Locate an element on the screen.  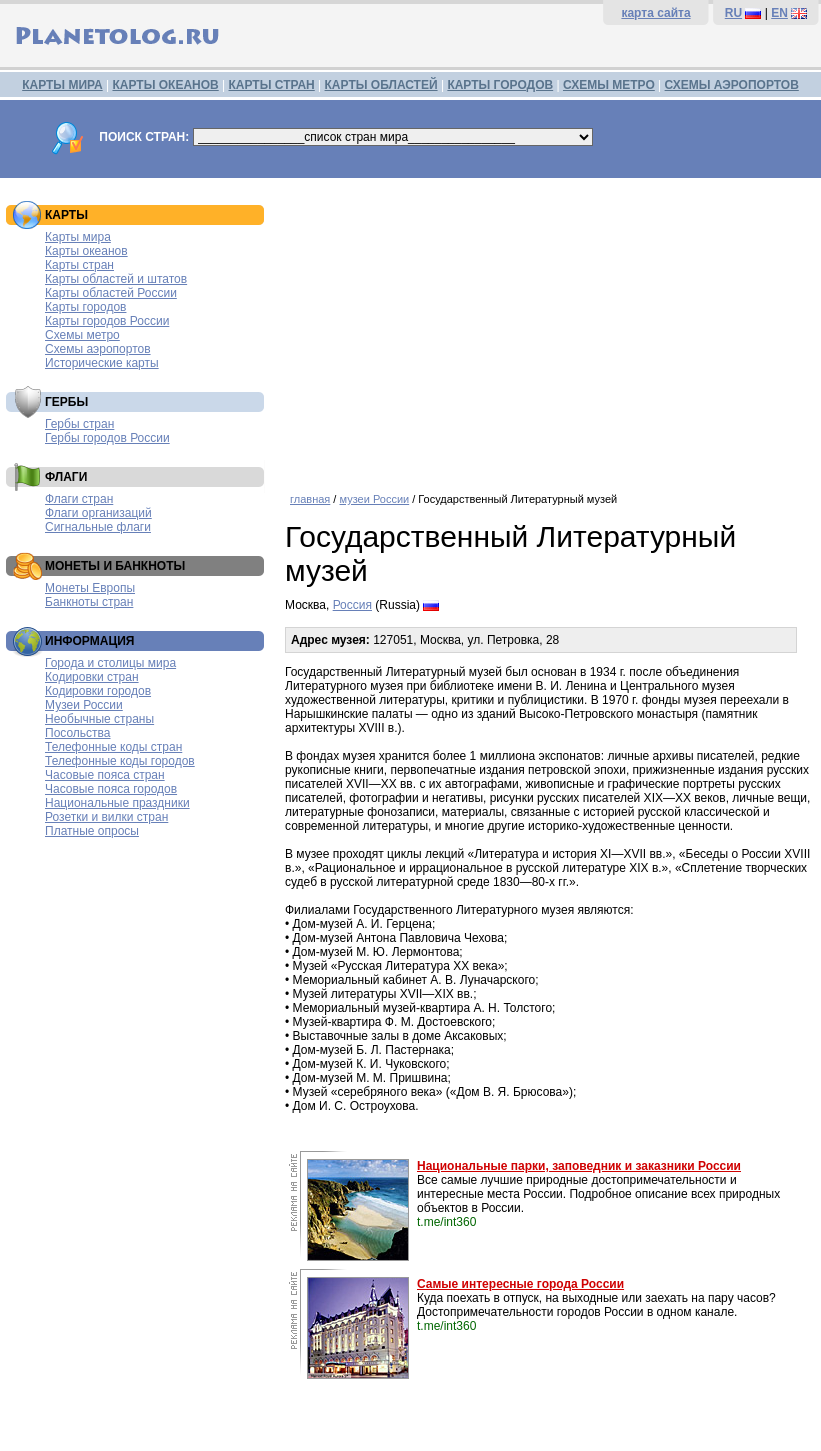
Флаги стран is located at coordinates (79, 499).